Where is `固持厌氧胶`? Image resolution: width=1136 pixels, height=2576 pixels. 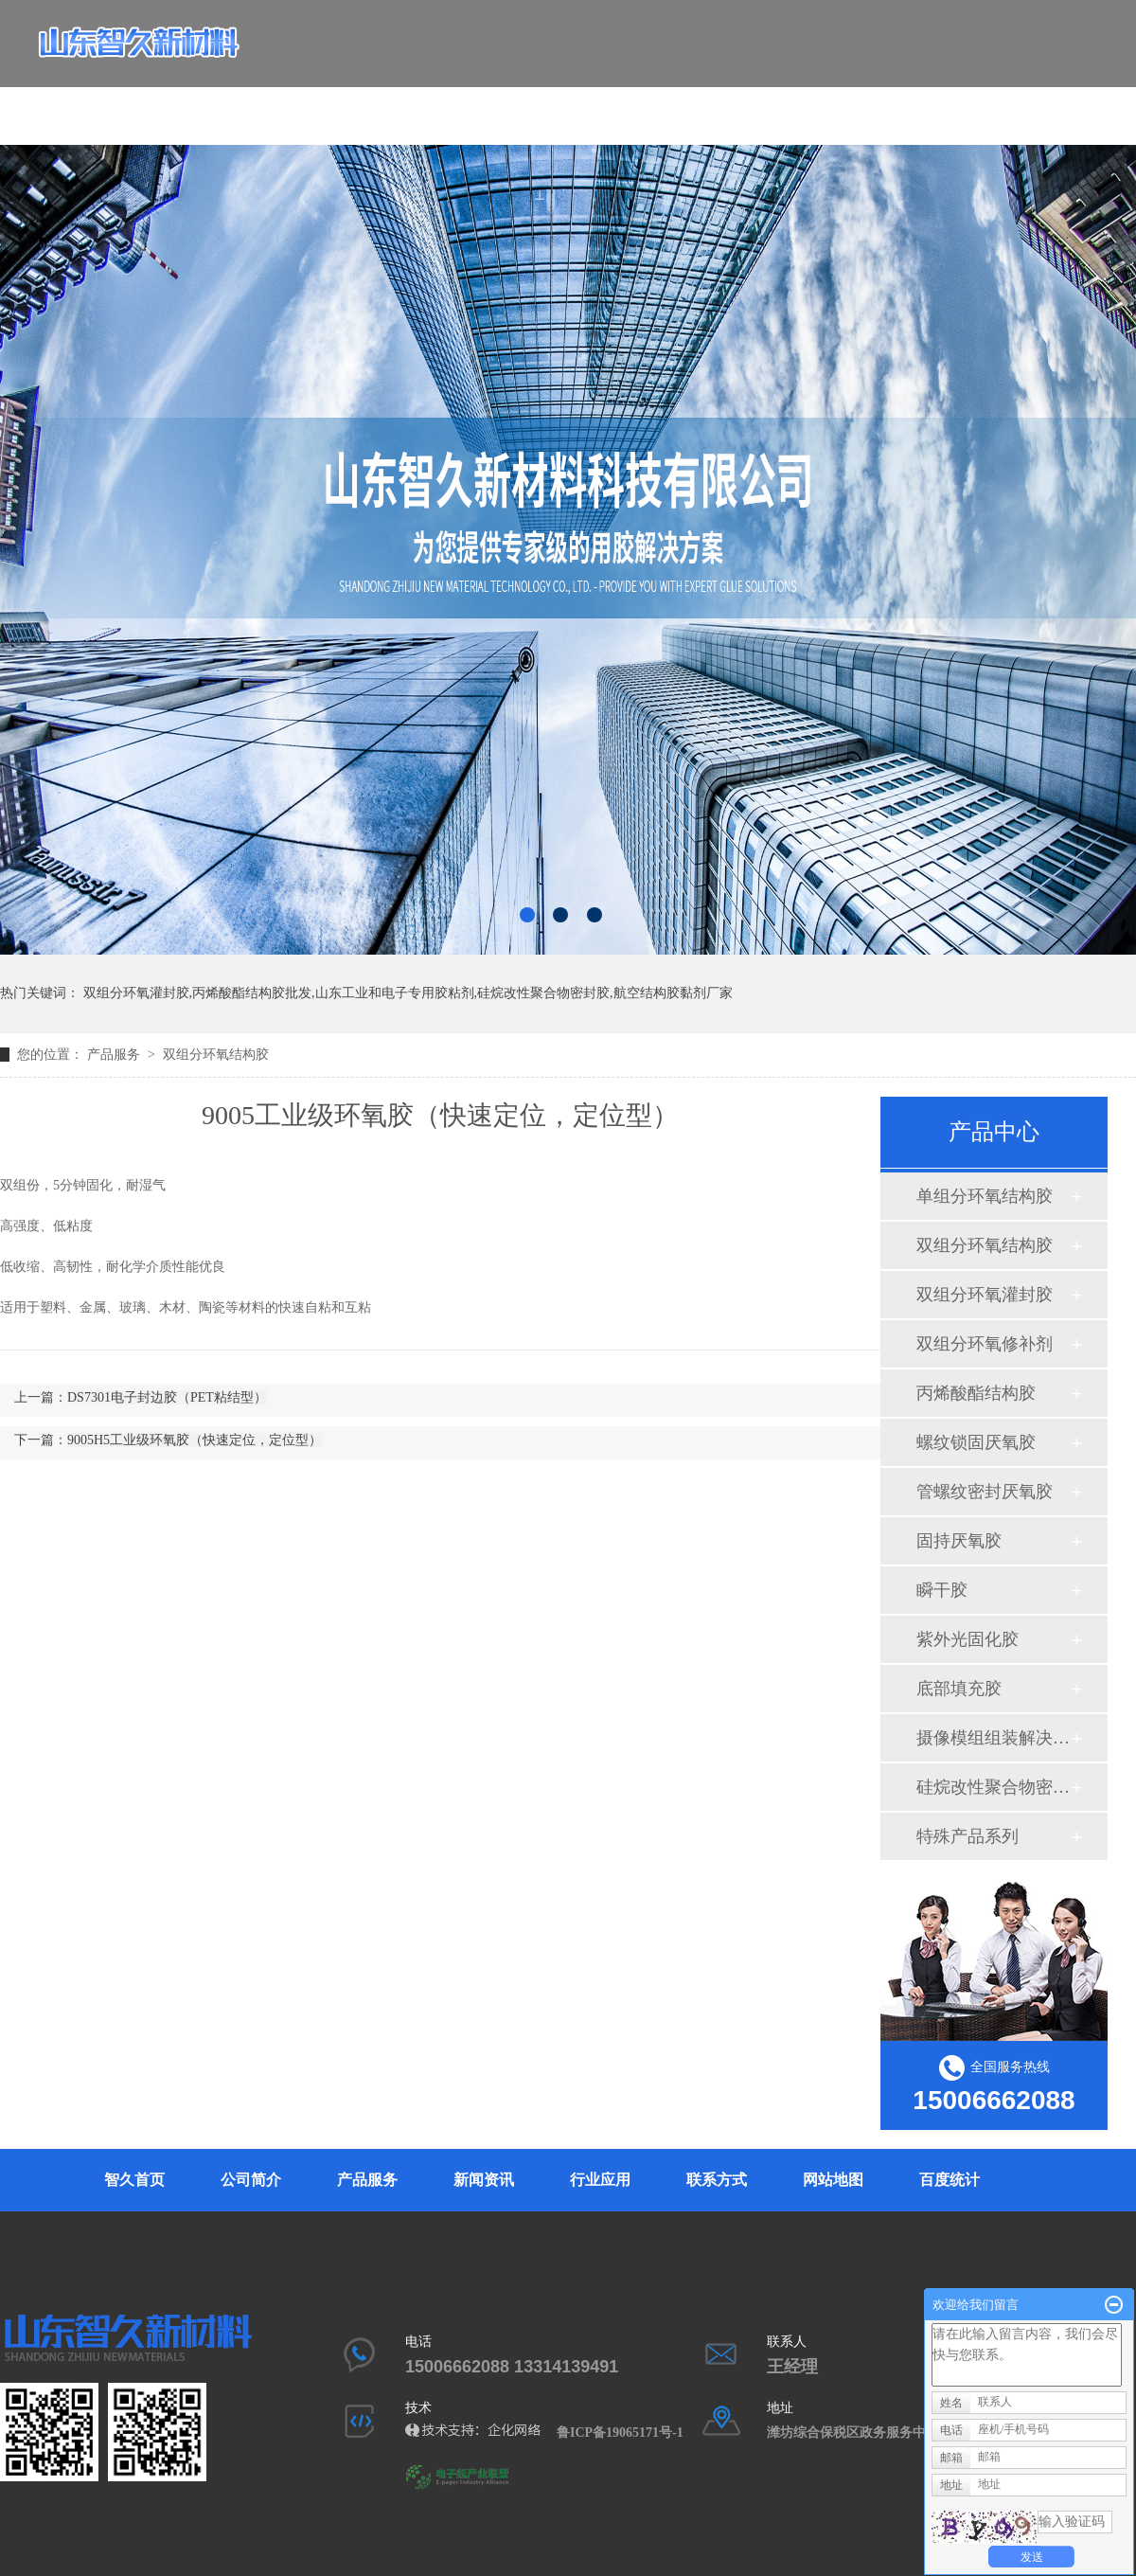
固持厌氧胶 is located at coordinates (959, 1540).